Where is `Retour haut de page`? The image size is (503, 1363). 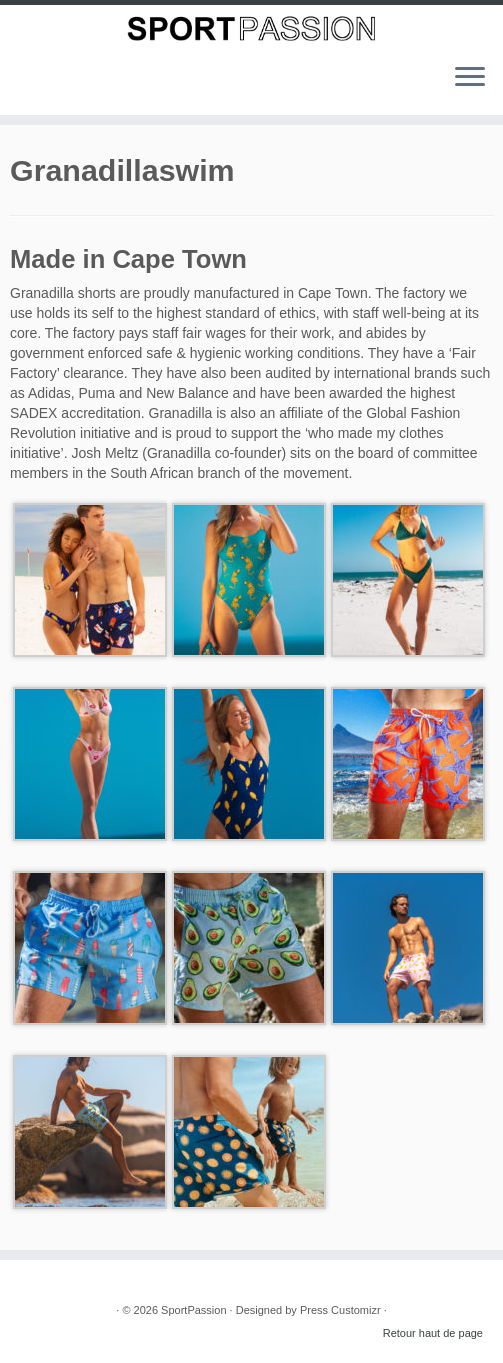
Retour haut de page is located at coordinates (433, 1333).